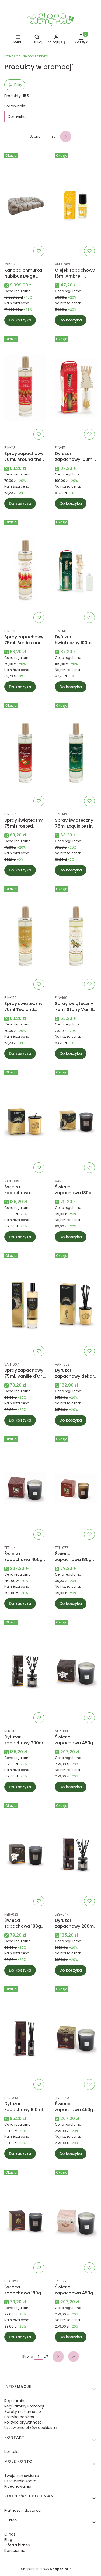 This screenshot has width=101, height=2576. I want to click on [Przejdź do produktu Spray zapachowy 75ml. Around the fireplace - Esteban Paris.], so click(25, 388).